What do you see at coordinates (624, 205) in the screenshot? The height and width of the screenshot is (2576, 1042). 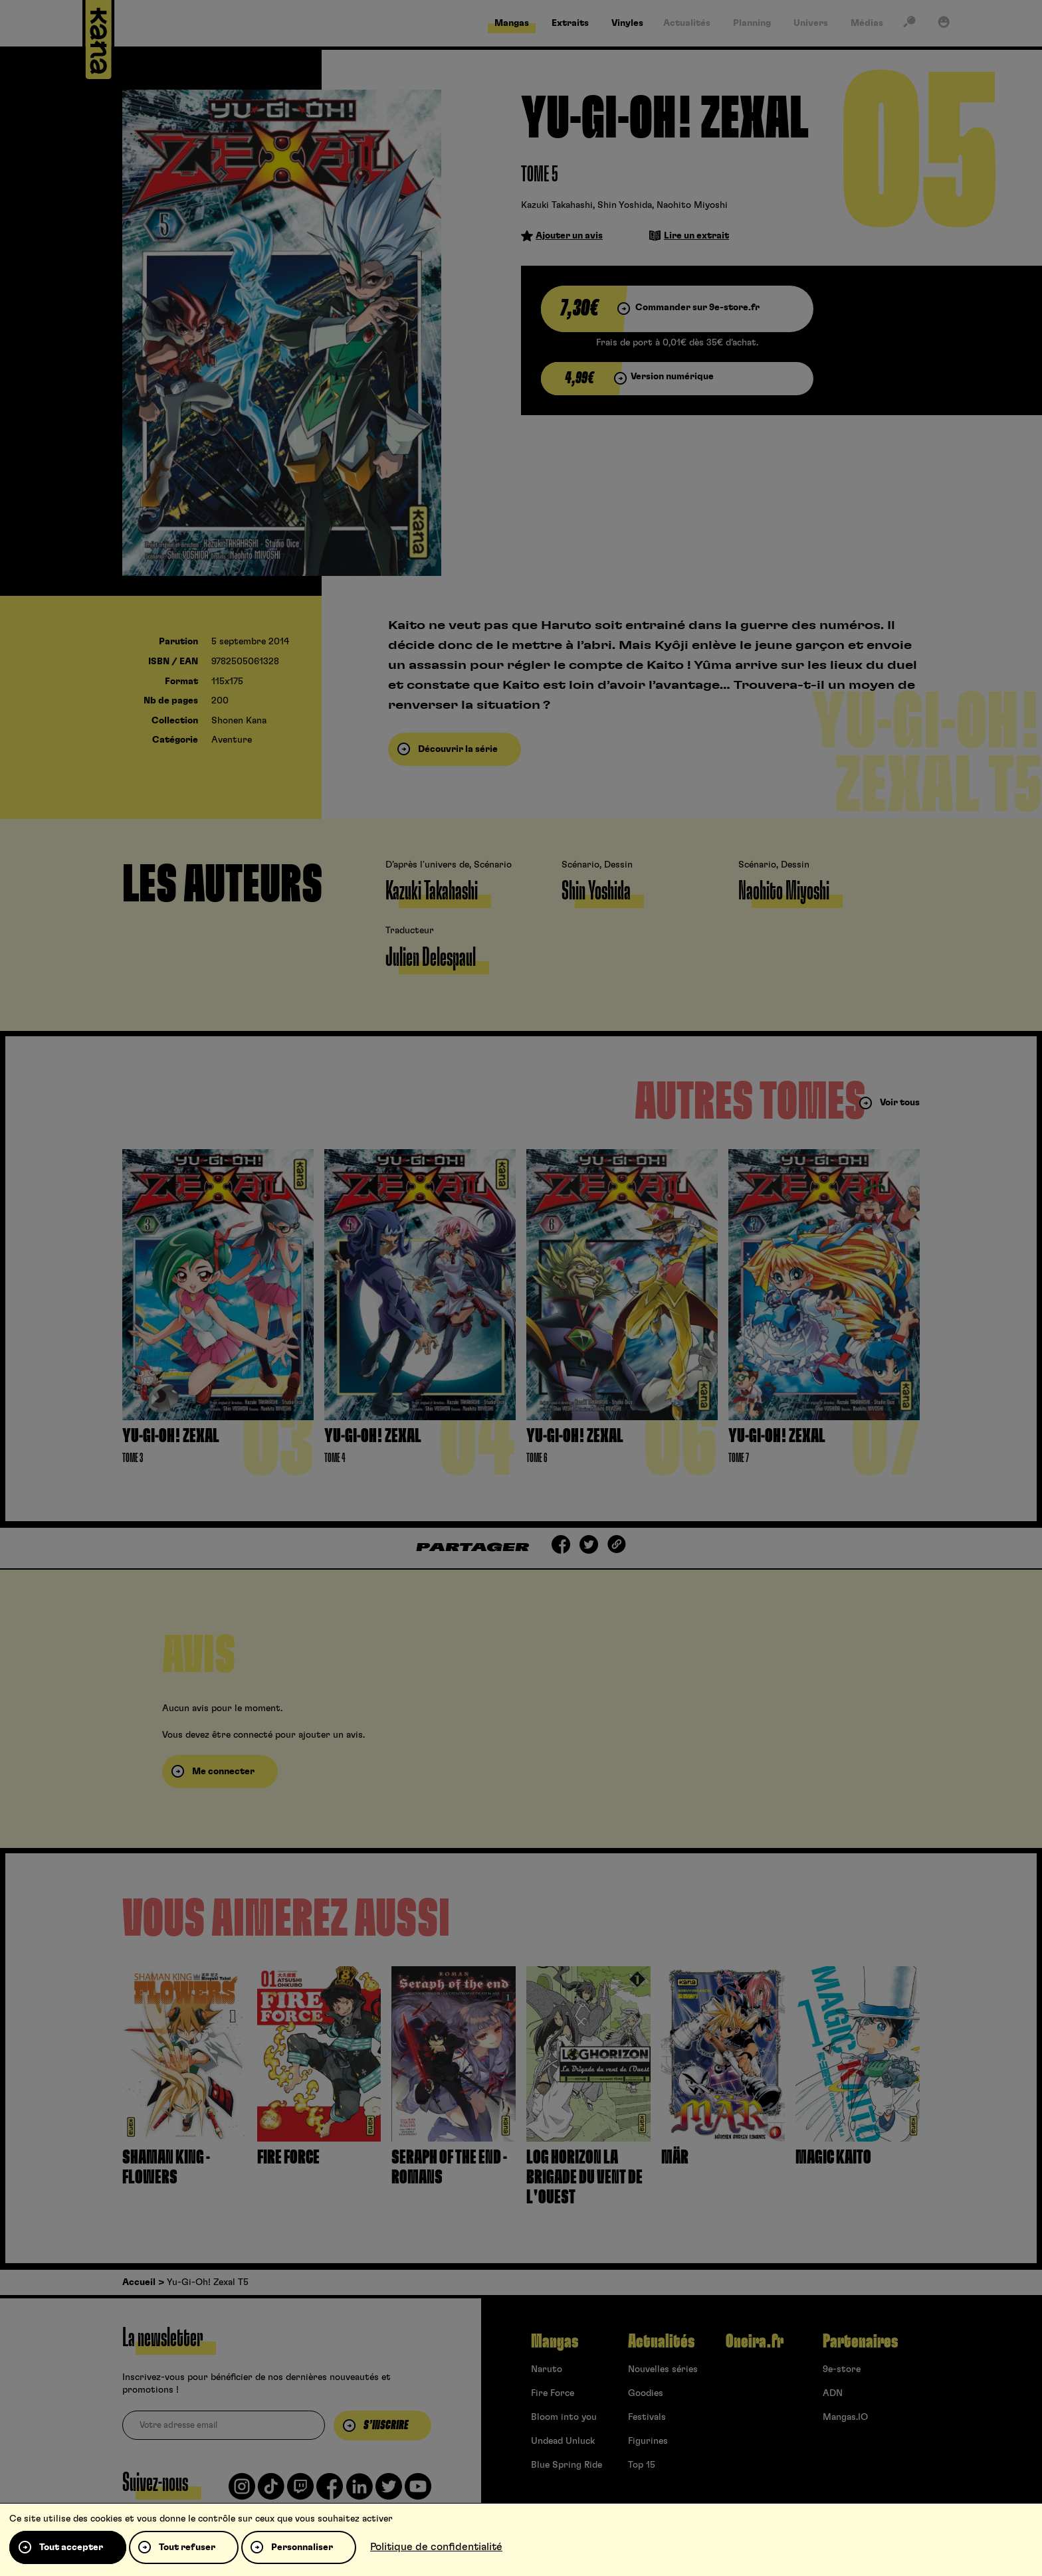 I see `Shin Yoshida` at bounding box center [624, 205].